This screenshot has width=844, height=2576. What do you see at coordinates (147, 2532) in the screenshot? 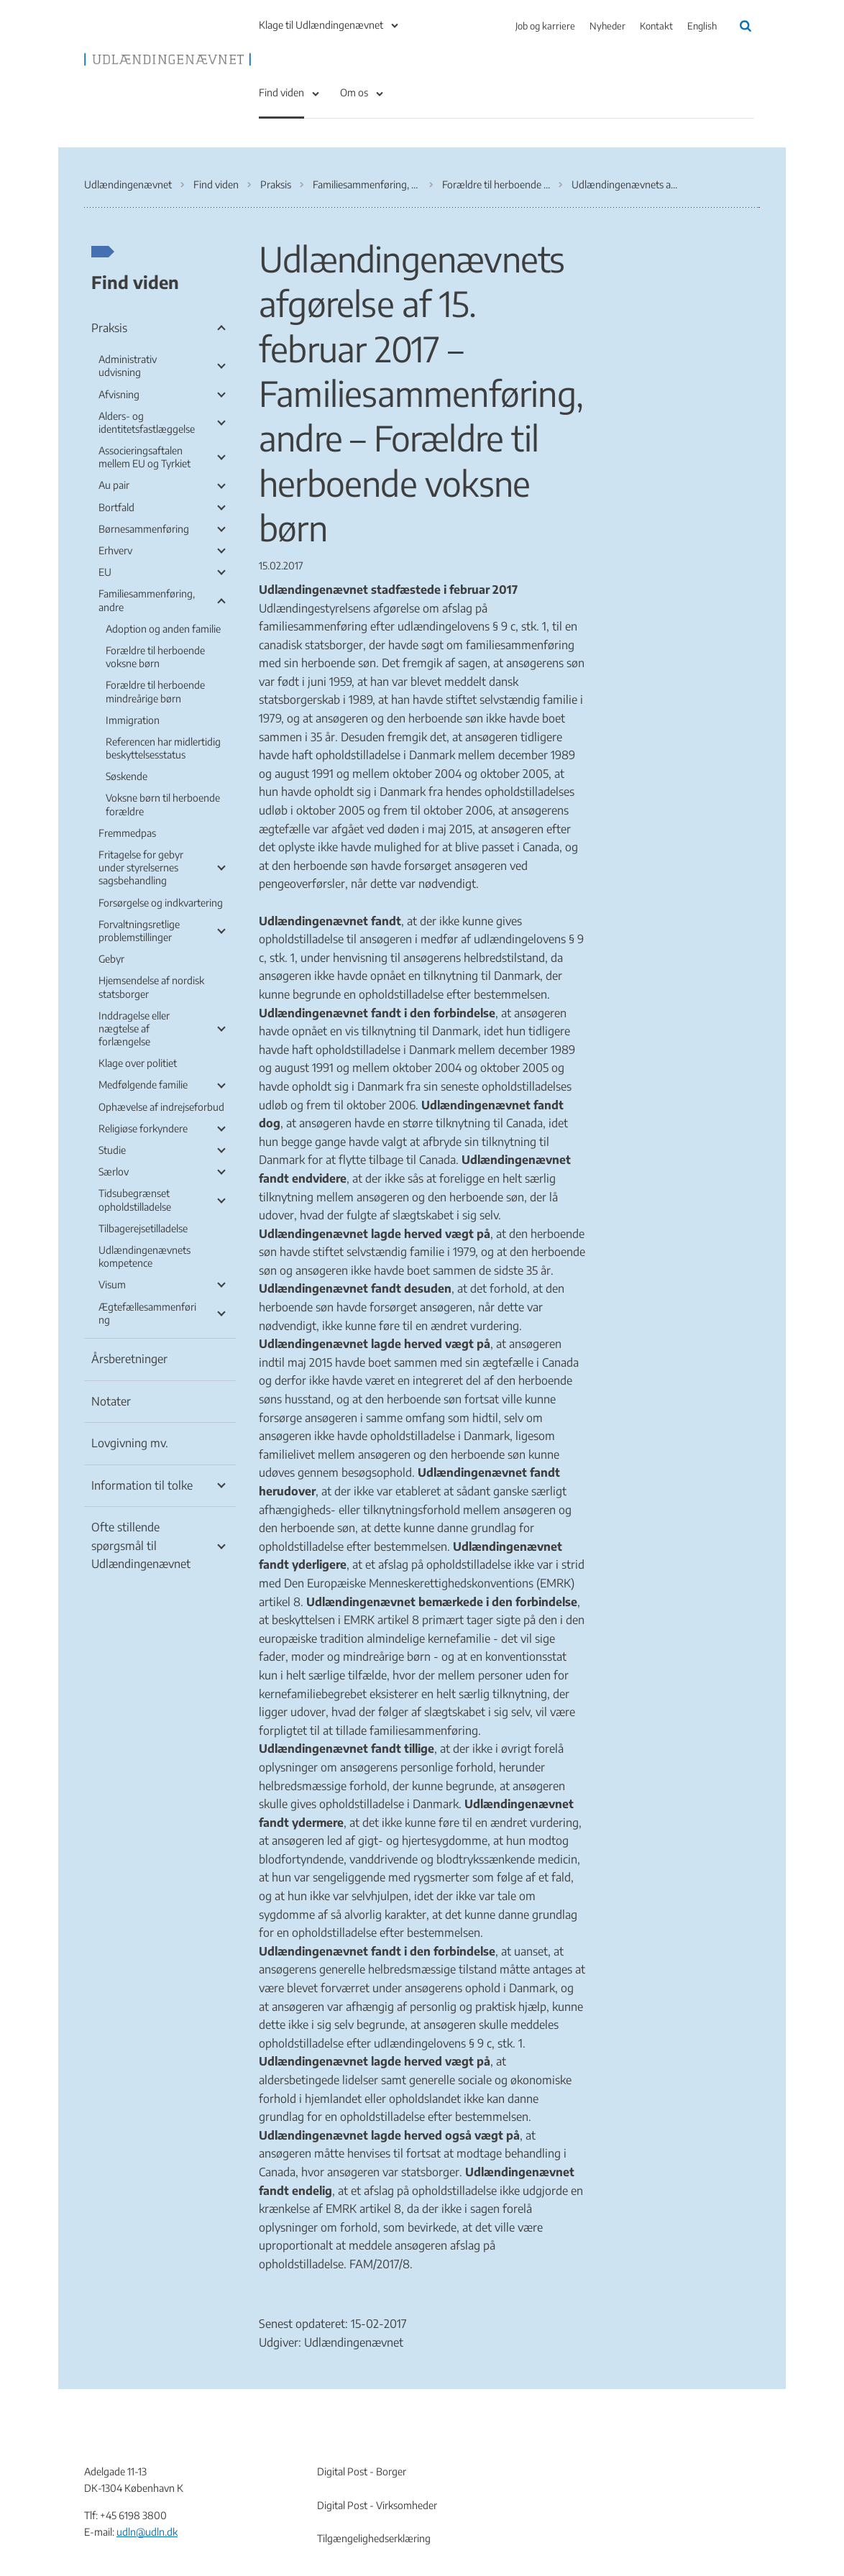
I see `udln@udln.dk` at bounding box center [147, 2532].